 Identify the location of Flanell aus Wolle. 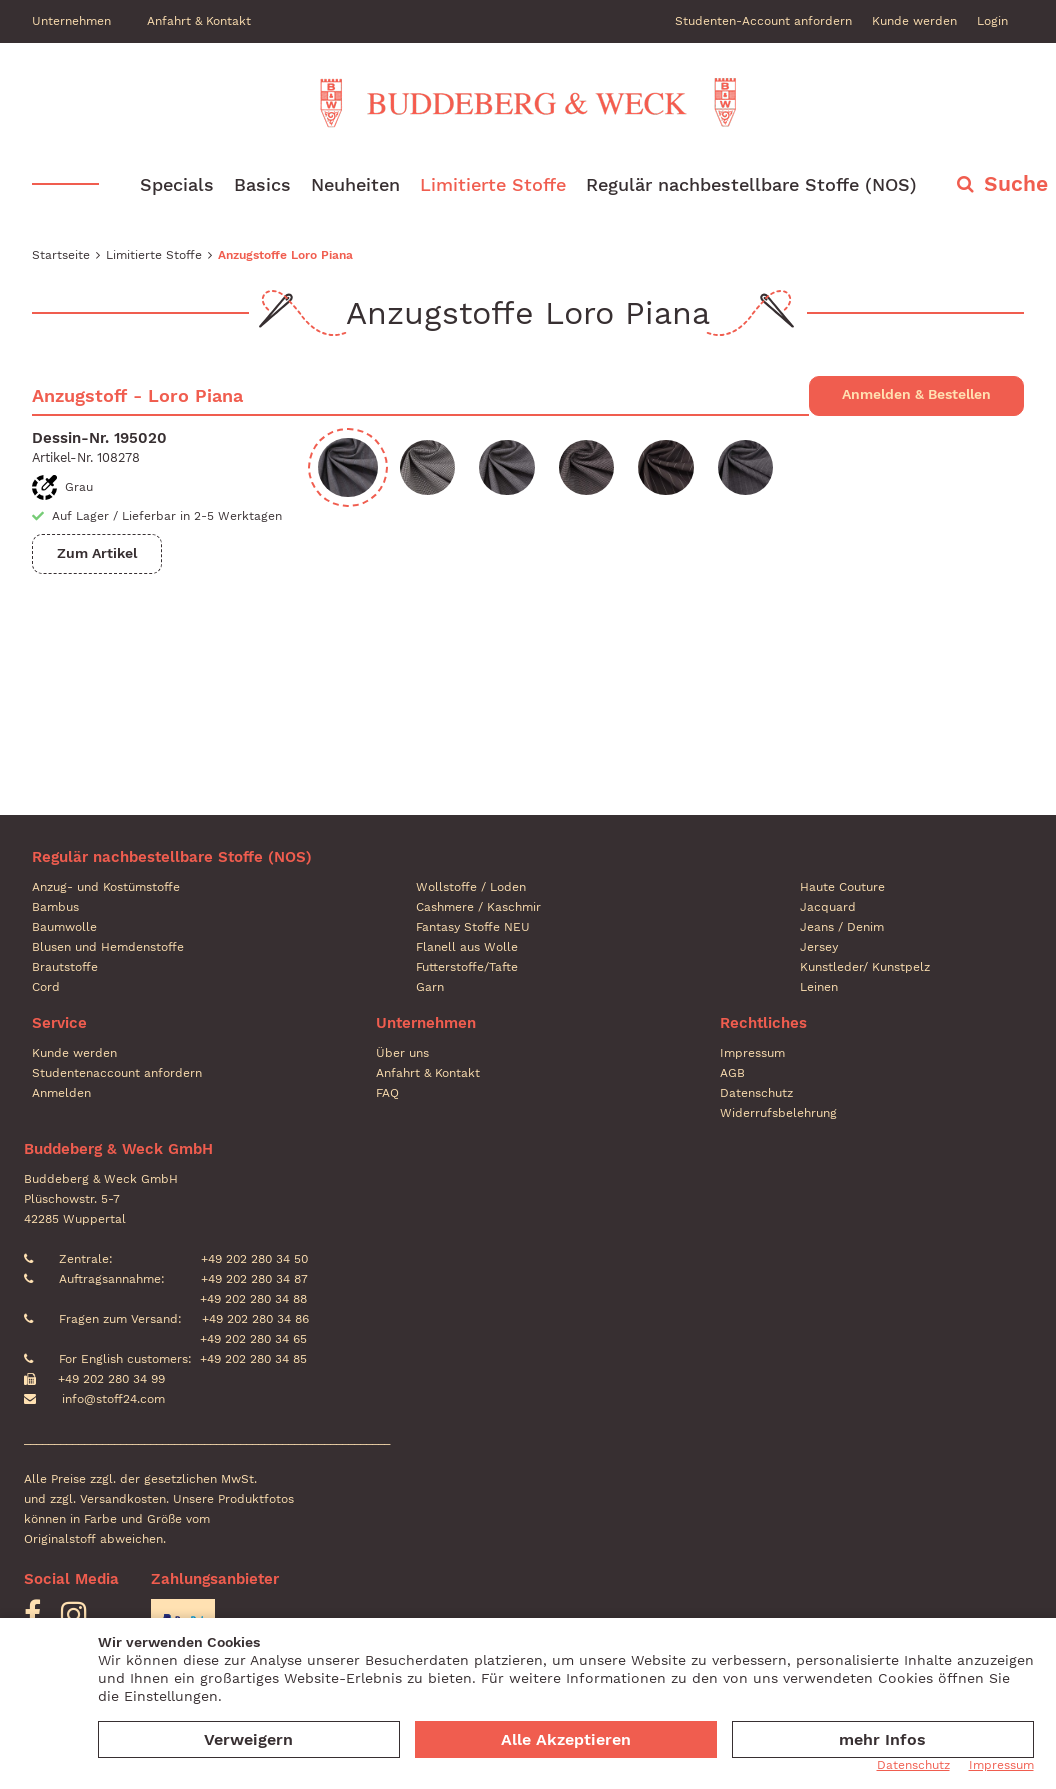
(467, 947).